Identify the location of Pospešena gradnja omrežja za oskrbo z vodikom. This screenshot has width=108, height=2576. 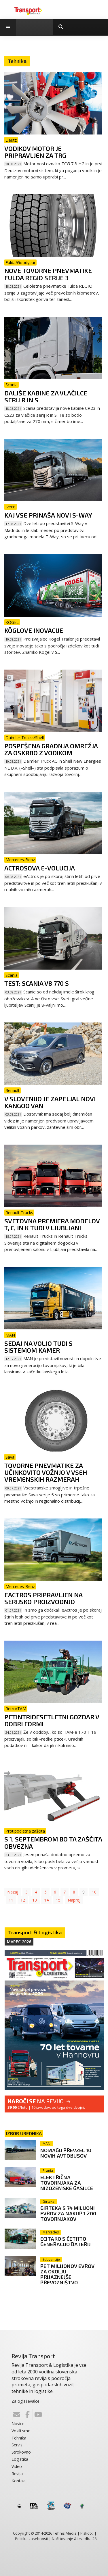
(51, 749).